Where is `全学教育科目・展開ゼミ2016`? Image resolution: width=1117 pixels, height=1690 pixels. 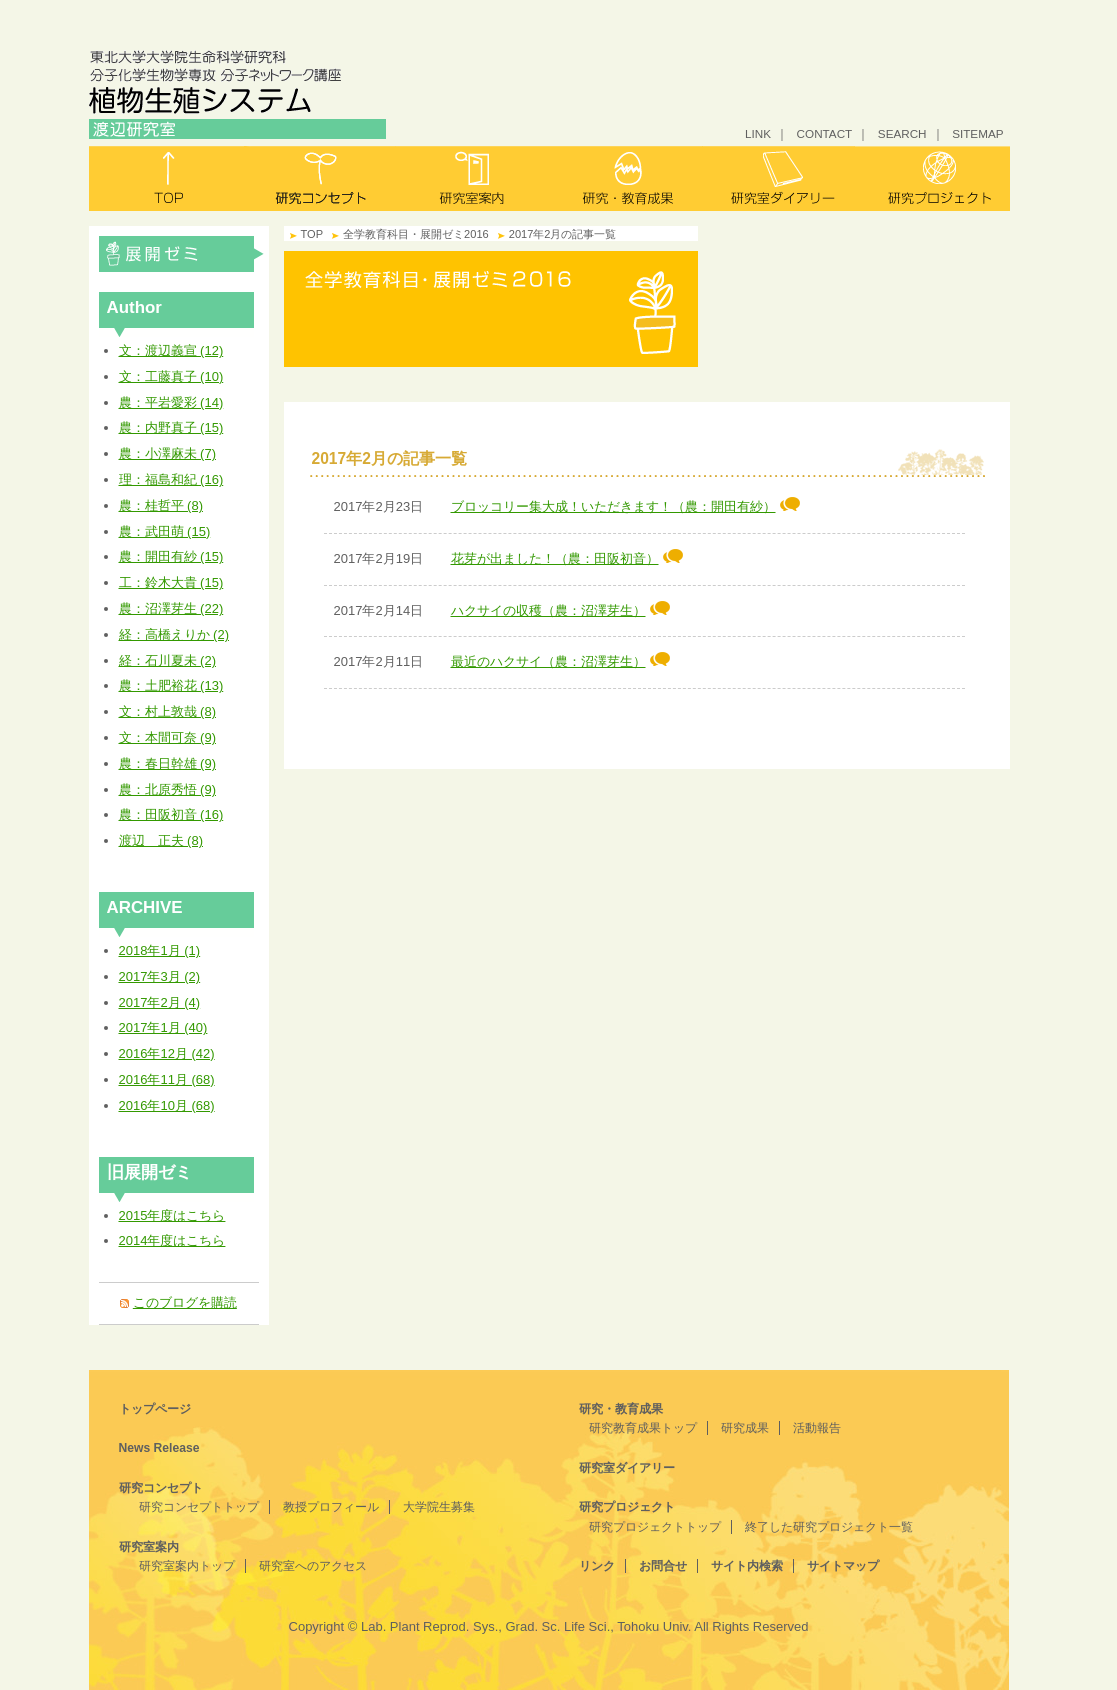
全学教育科目・展開ゼミ2016 is located at coordinates (181, 254).